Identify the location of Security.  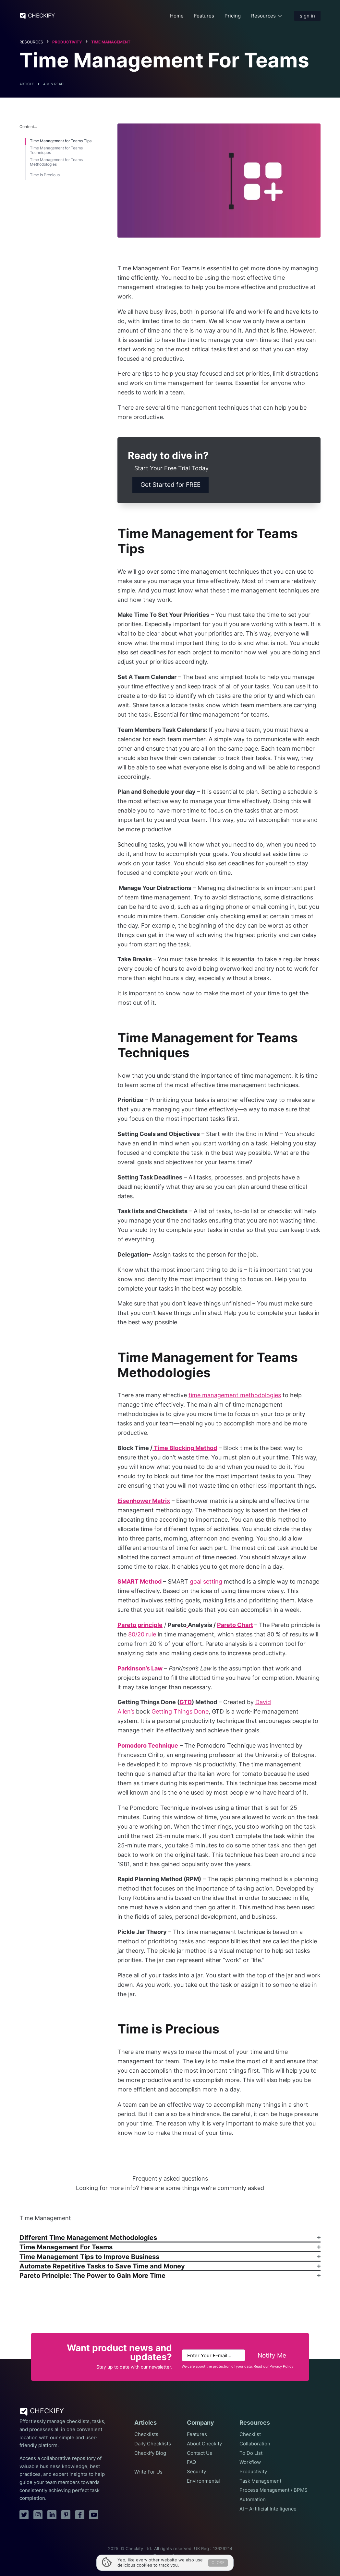
(196, 2472).